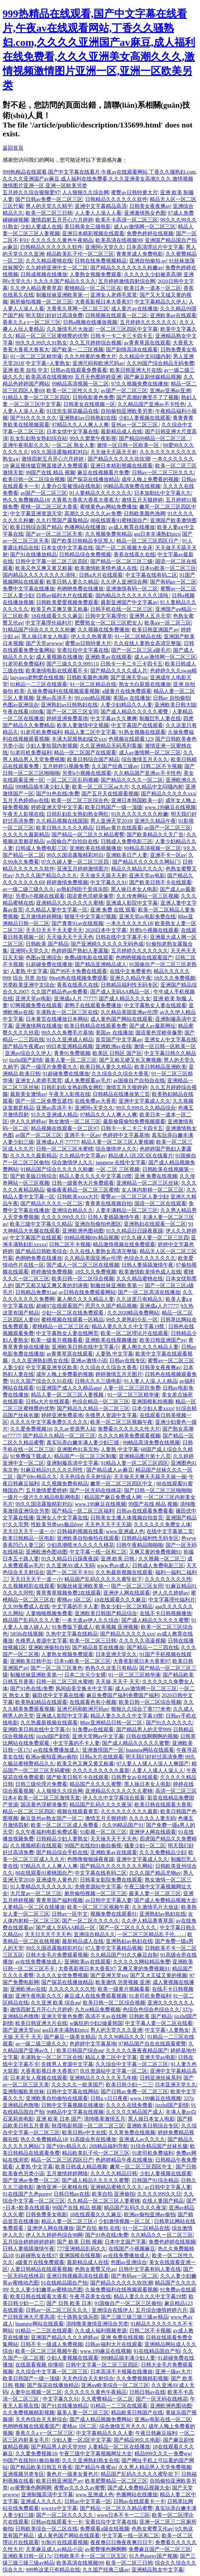  Describe the element at coordinates (62, 2016) in the screenshot. I see `亚洲天堂黄色免费` at that location.